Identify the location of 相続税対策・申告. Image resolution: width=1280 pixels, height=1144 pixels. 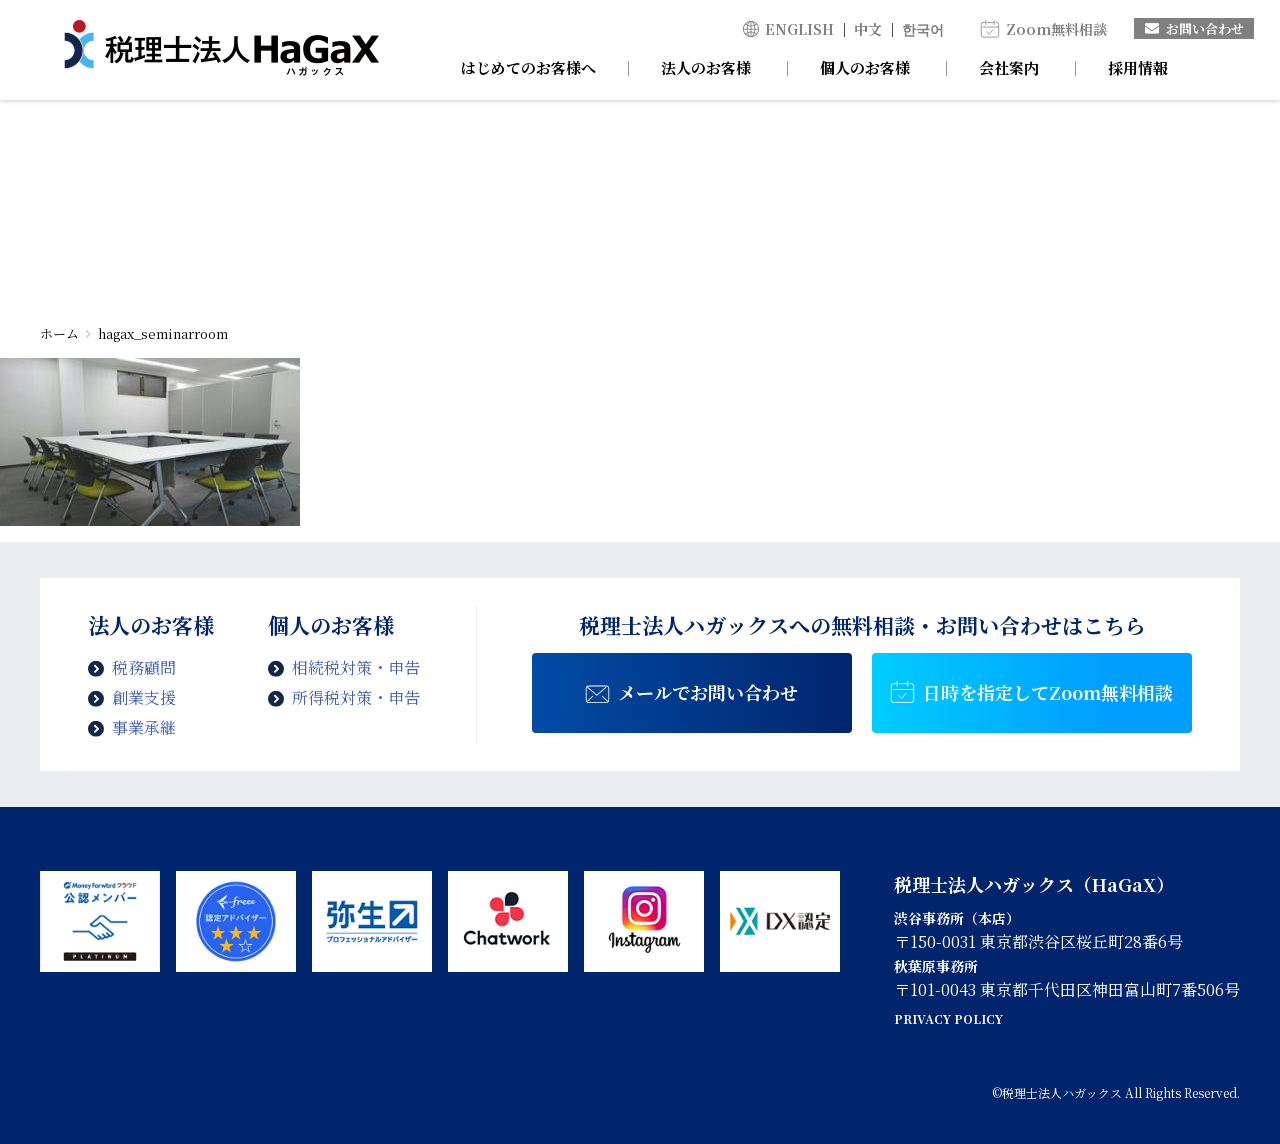
(356, 667).